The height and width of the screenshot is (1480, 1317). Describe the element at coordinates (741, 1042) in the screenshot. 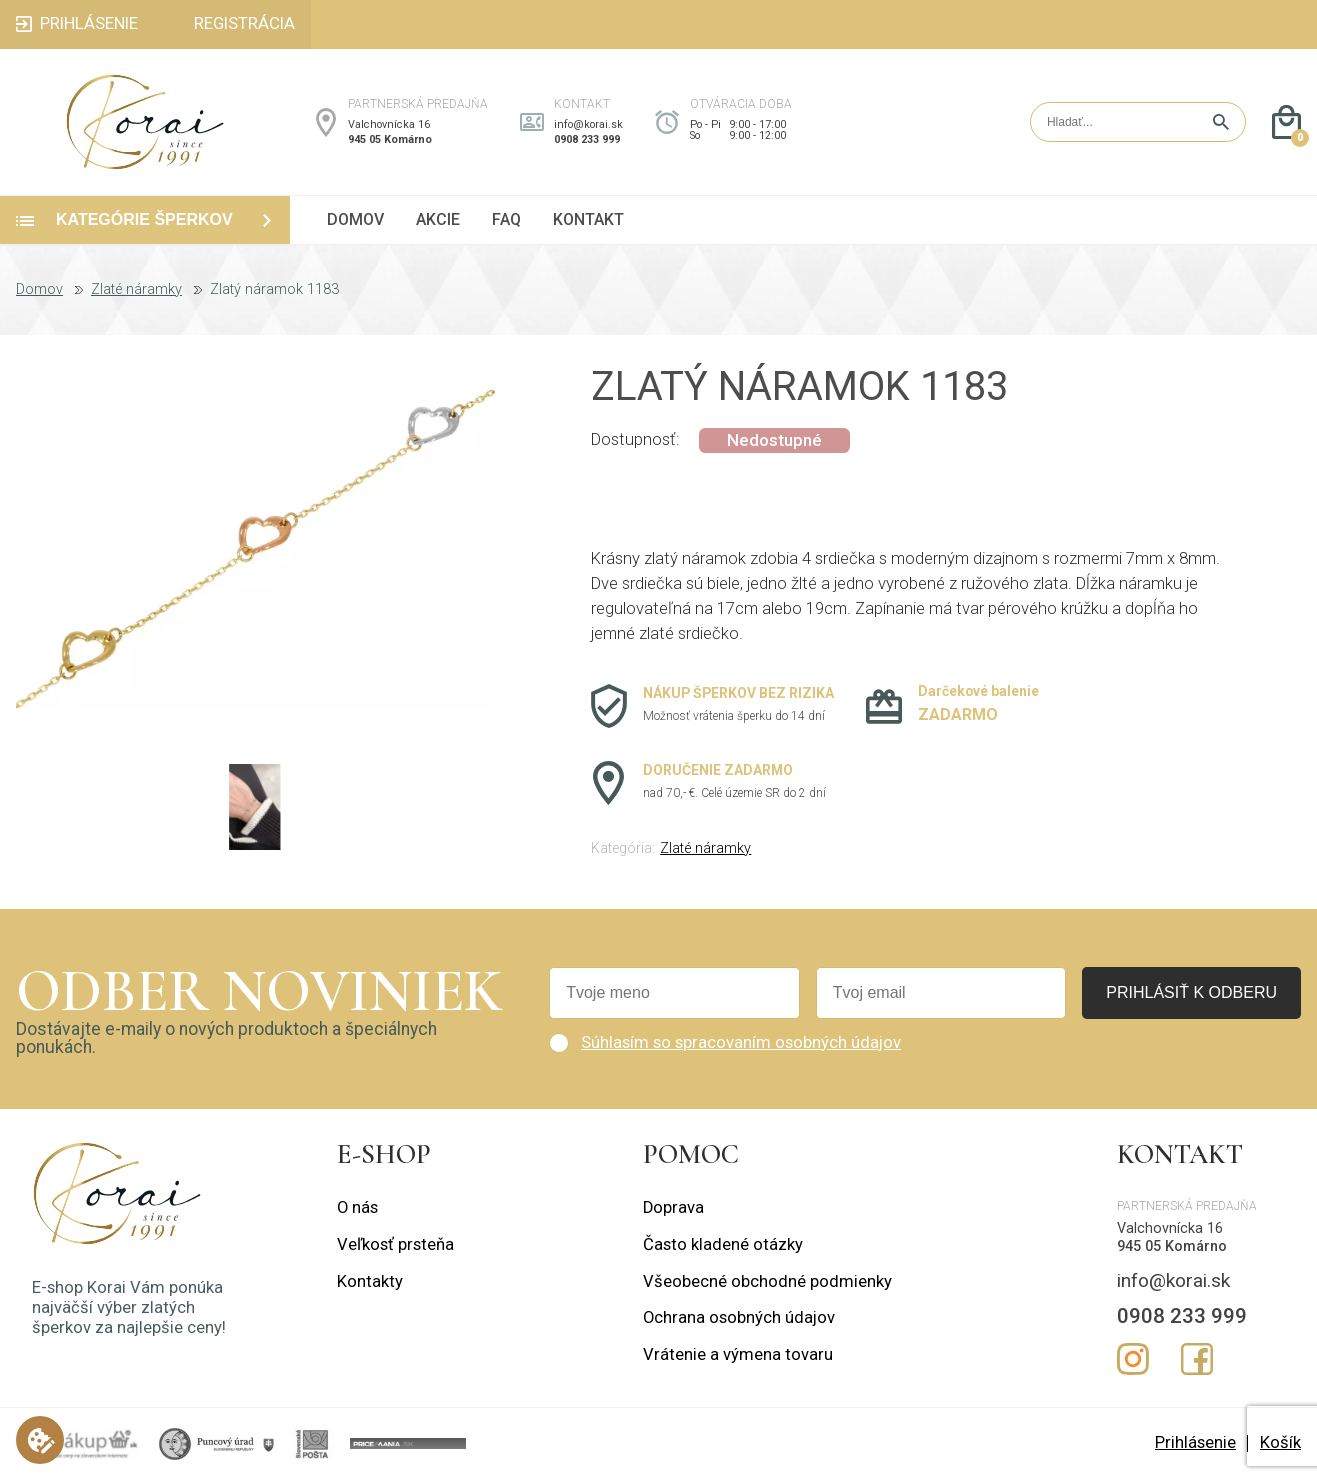

I see `Súhlasím so spracovaním osobných údajov` at that location.